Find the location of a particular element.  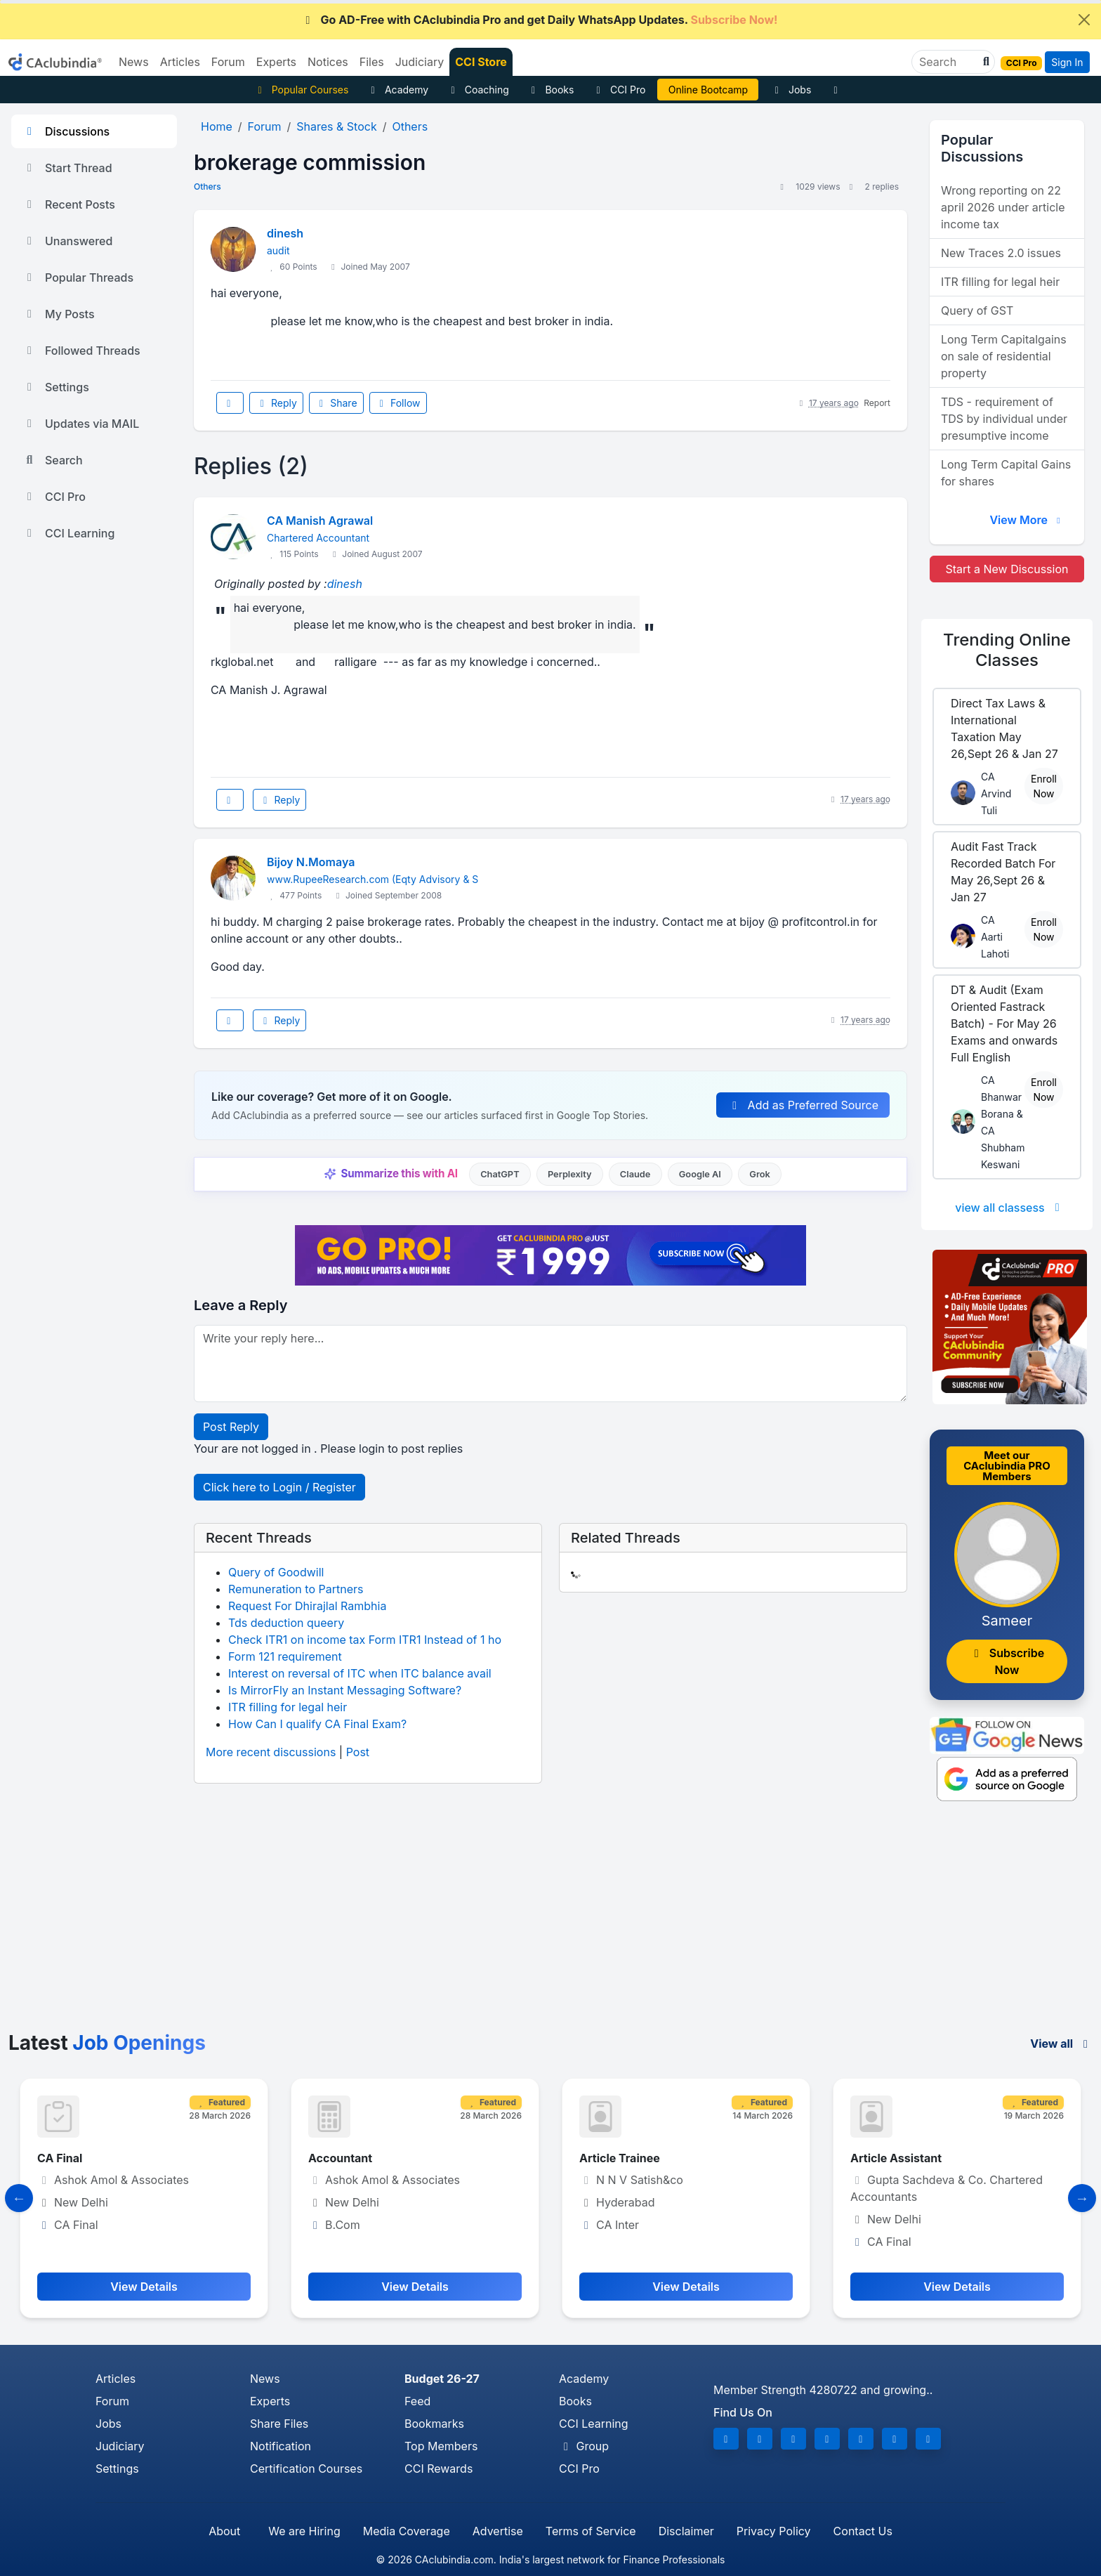

Claude is located at coordinates (635, 1174).